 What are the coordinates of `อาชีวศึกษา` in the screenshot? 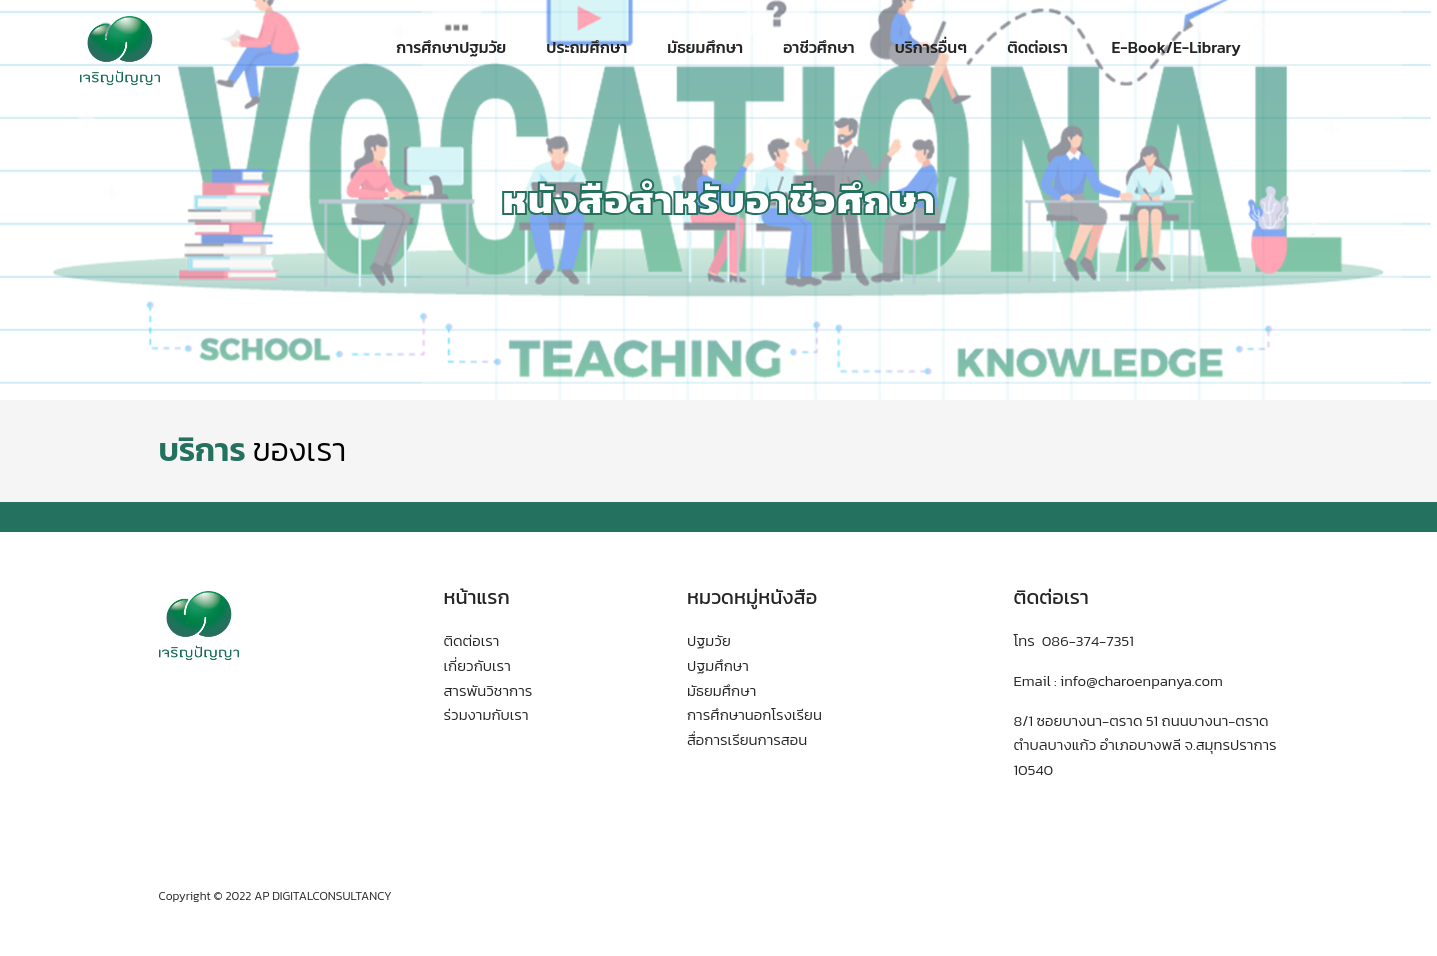 It's located at (819, 47).